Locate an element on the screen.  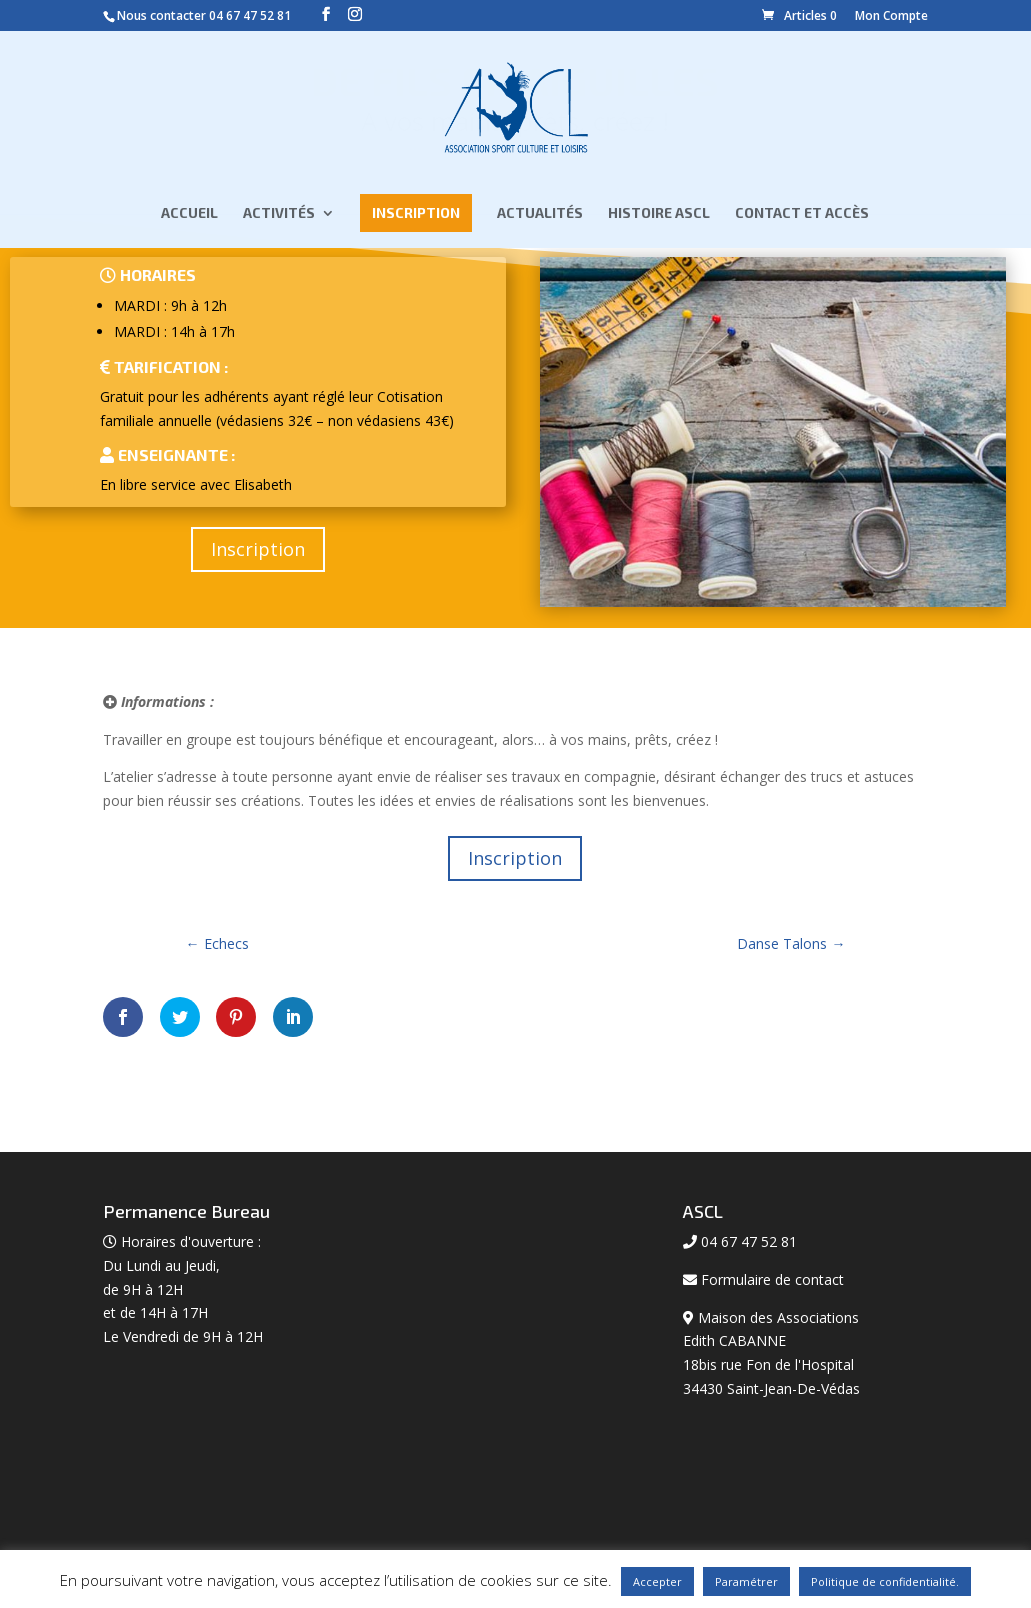
Actualités is located at coordinates (540, 214).